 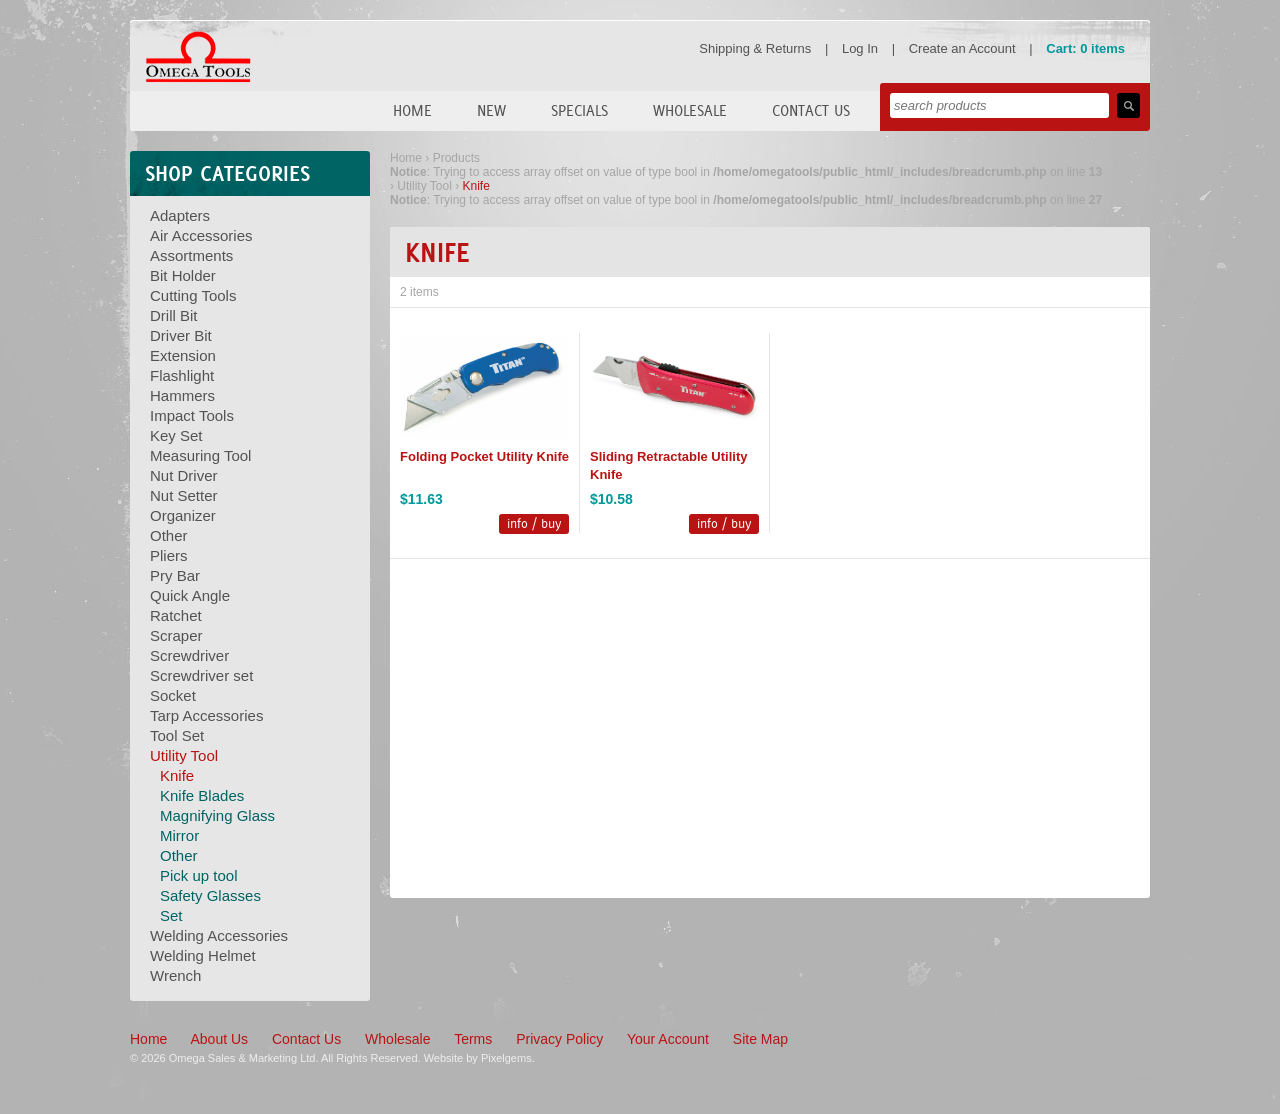 What do you see at coordinates (219, 935) in the screenshot?
I see `Welding Accessories` at bounding box center [219, 935].